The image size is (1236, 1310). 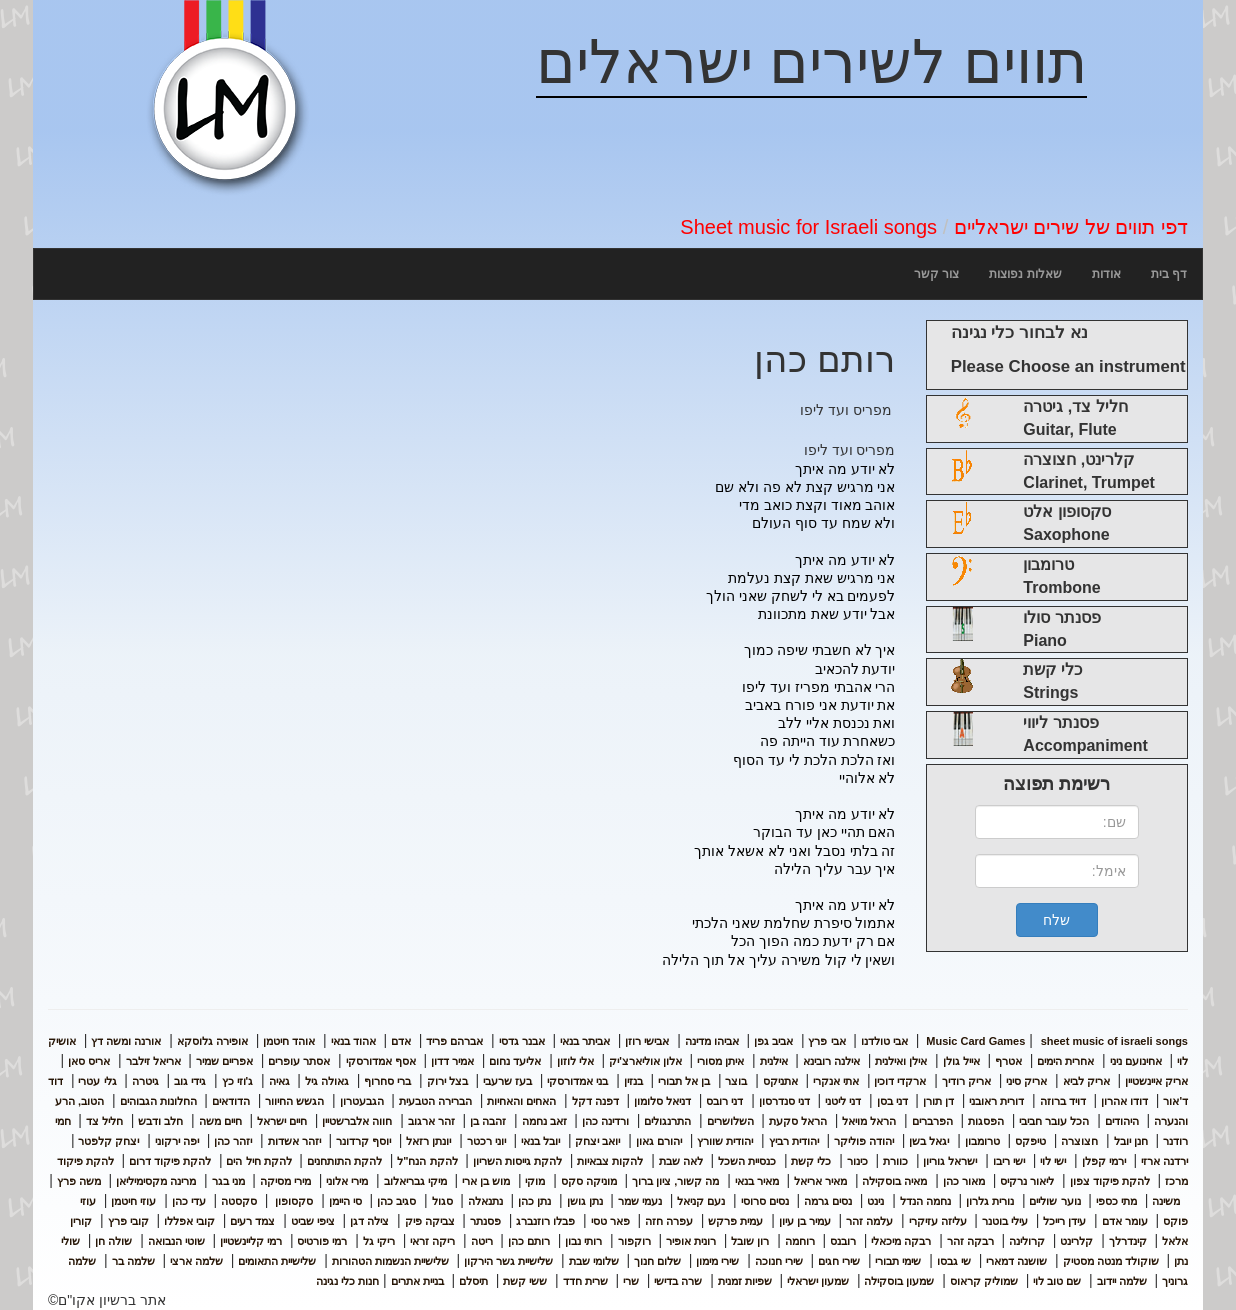 I want to click on עליזה עזיקרי, so click(x=938, y=1221).